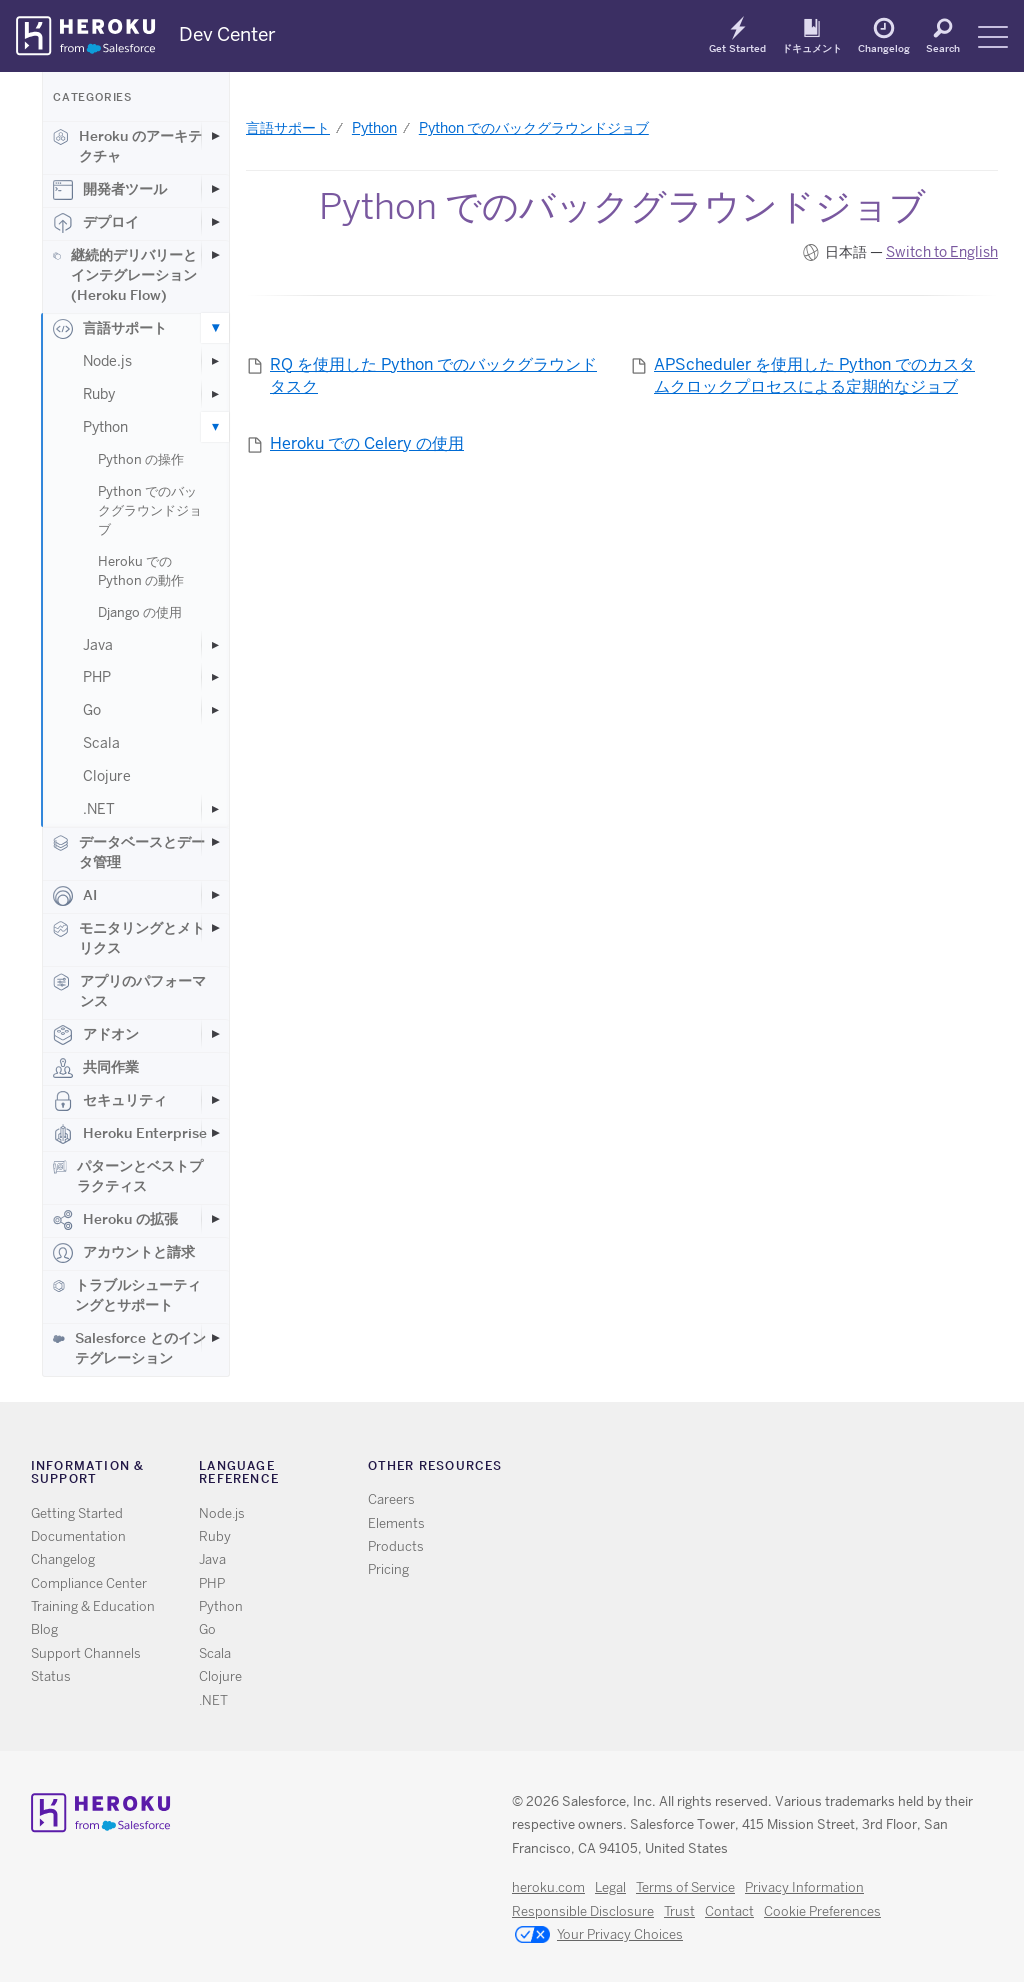 This screenshot has height=1982, width=1024. What do you see at coordinates (802, 1469) in the screenshot?
I see `LinkedIn` at bounding box center [802, 1469].